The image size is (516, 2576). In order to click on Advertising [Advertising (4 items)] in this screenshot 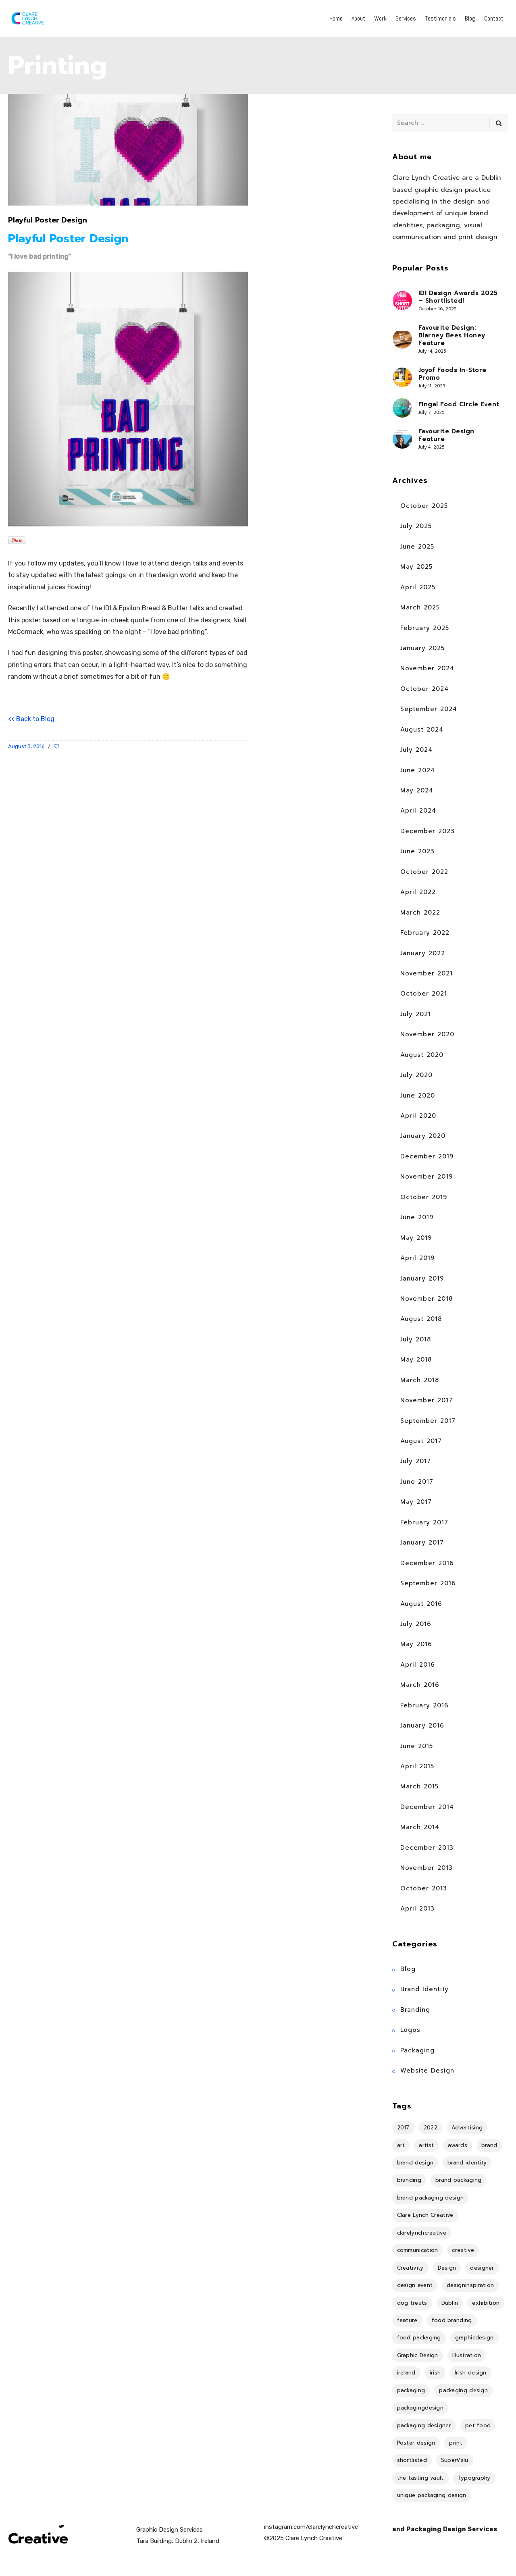, I will do `click(467, 2127)`.